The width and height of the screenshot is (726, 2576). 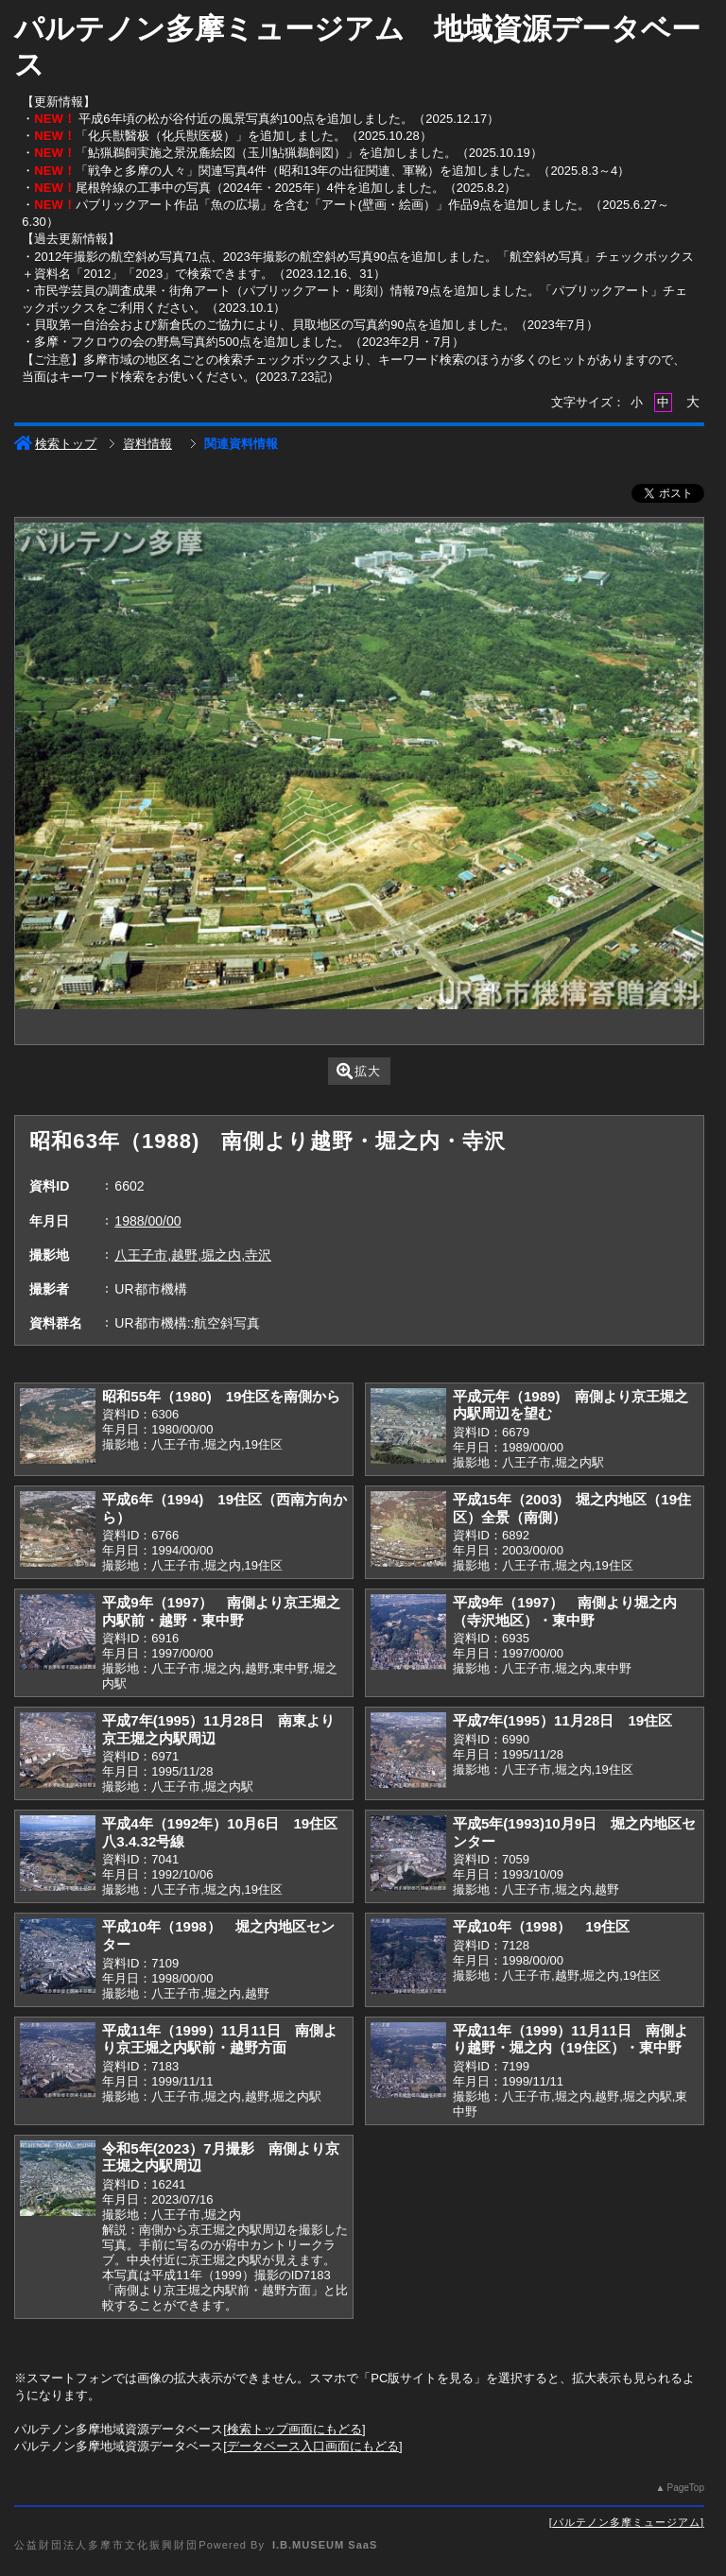 I want to click on 平成9年（1997） 南側より堀之内（寺沢地区）・東中野, so click(x=565, y=1611).